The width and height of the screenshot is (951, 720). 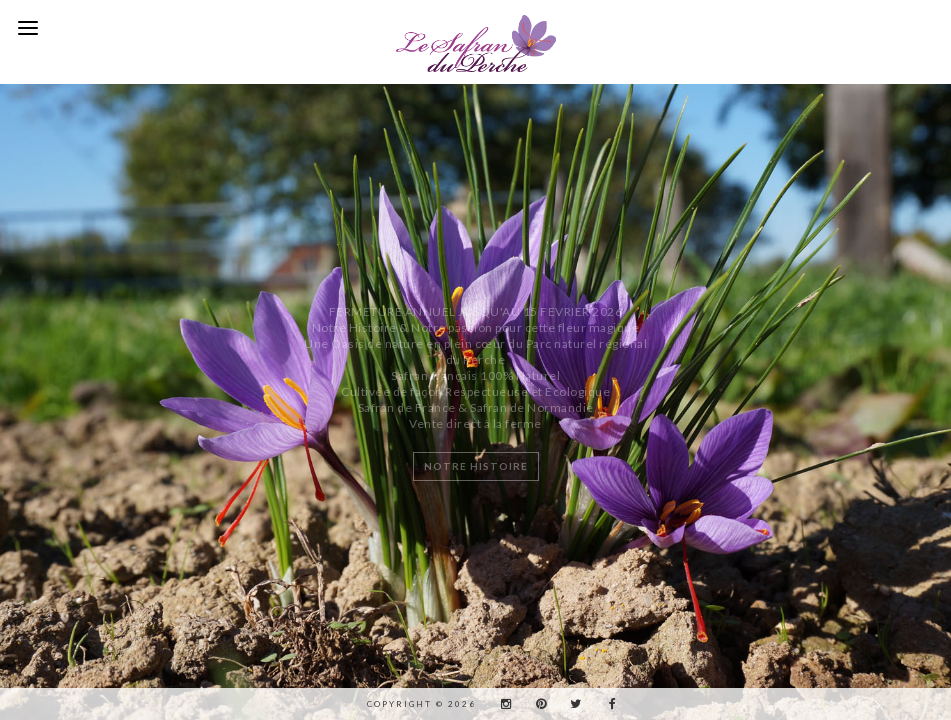 What do you see at coordinates (476, 466) in the screenshot?
I see `NOTRE HISTOIRE` at bounding box center [476, 466].